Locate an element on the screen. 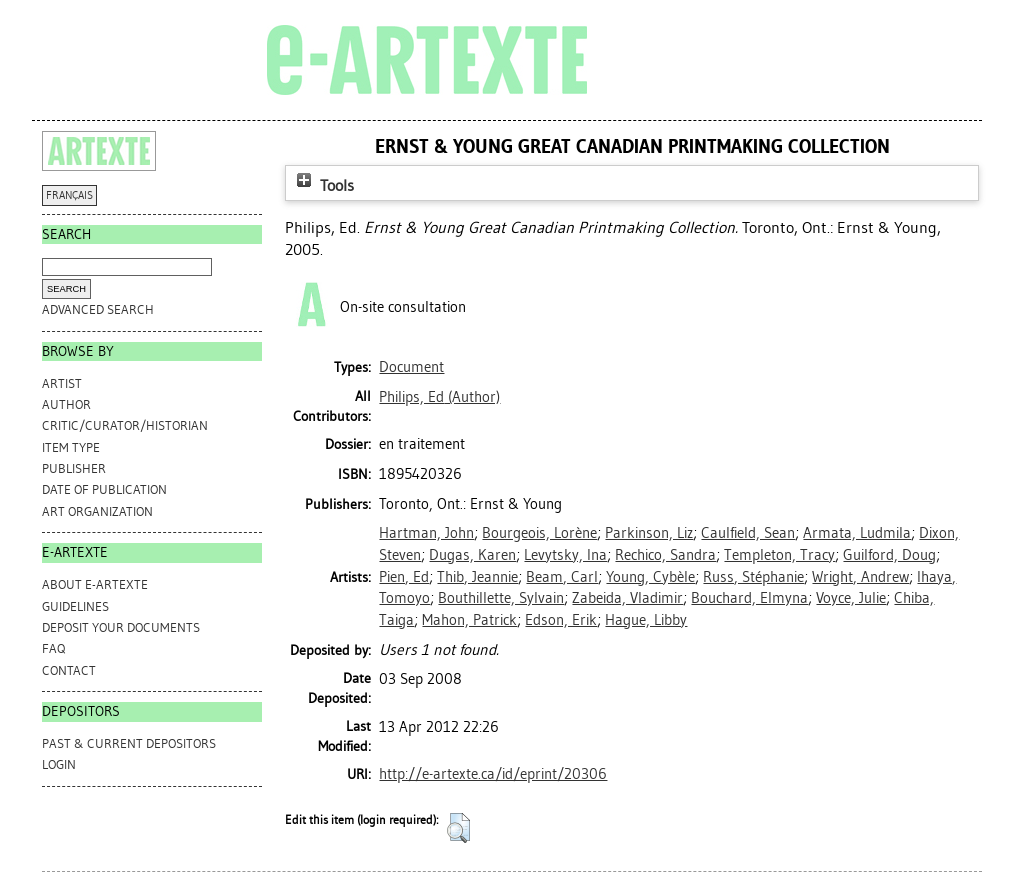 This screenshot has height=872, width=1024. Item Type is located at coordinates (71, 447).